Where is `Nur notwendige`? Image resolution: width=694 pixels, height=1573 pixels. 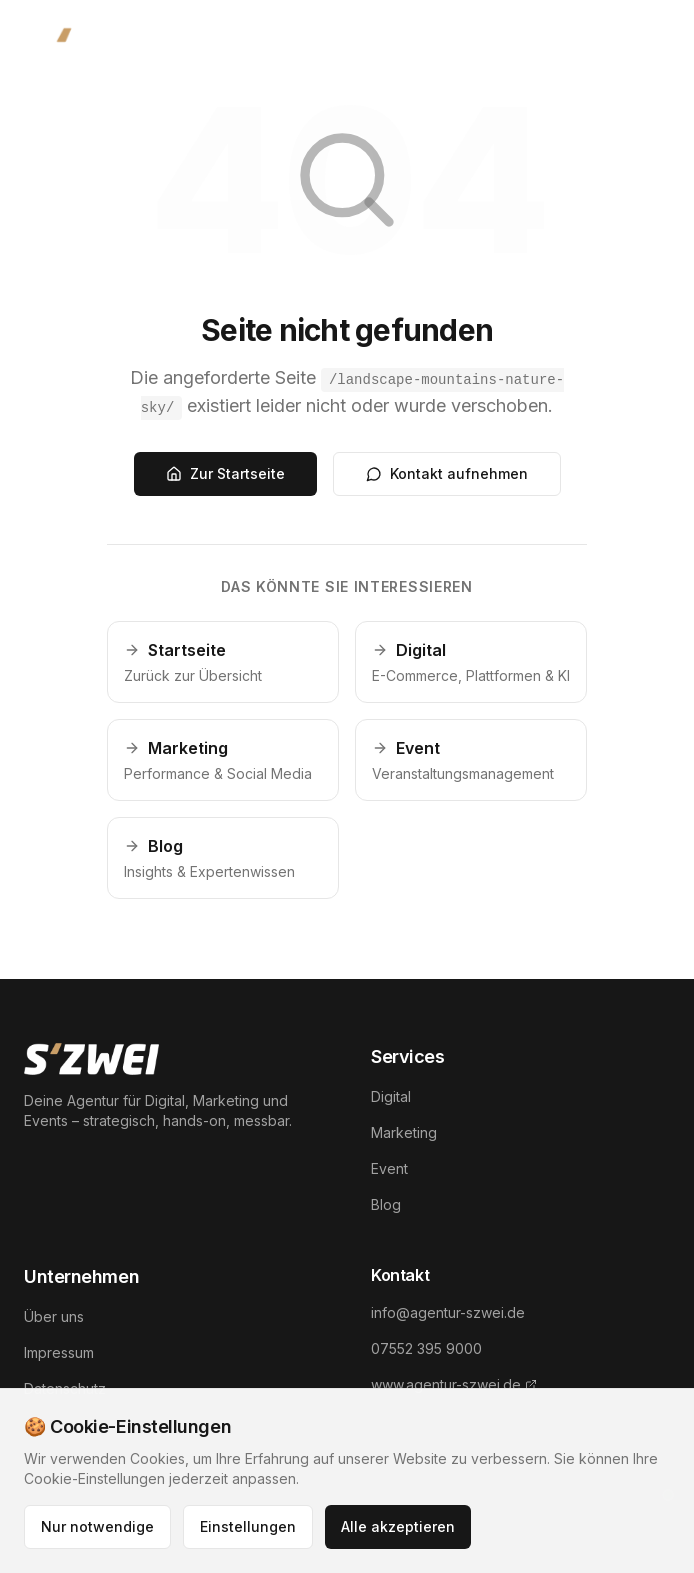 Nur notwendige is located at coordinates (97, 1526).